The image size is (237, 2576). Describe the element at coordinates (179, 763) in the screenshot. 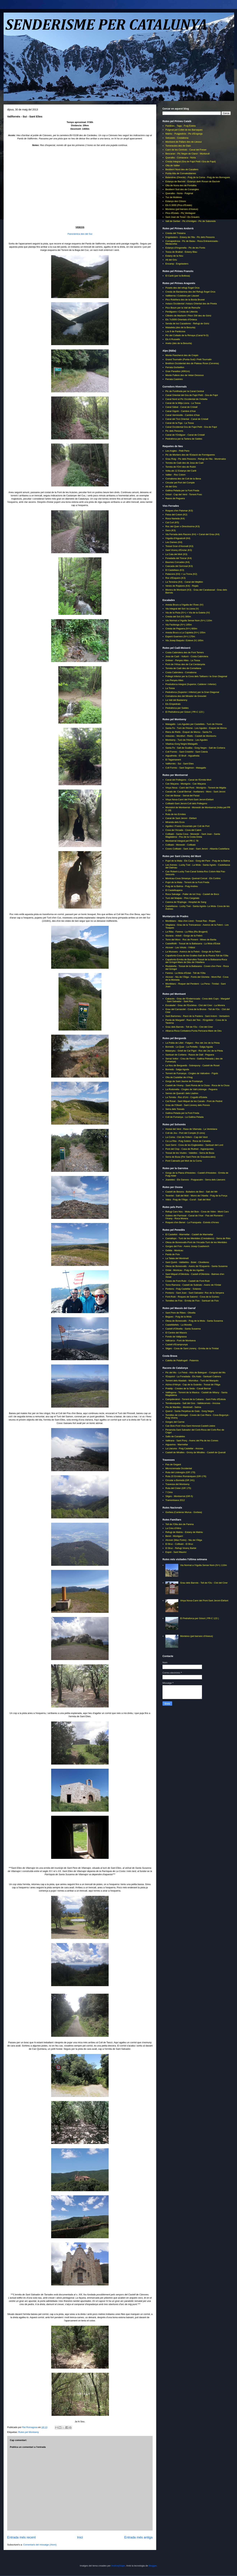

I see `Vallfornès - Sui - Sant Elies` at that location.